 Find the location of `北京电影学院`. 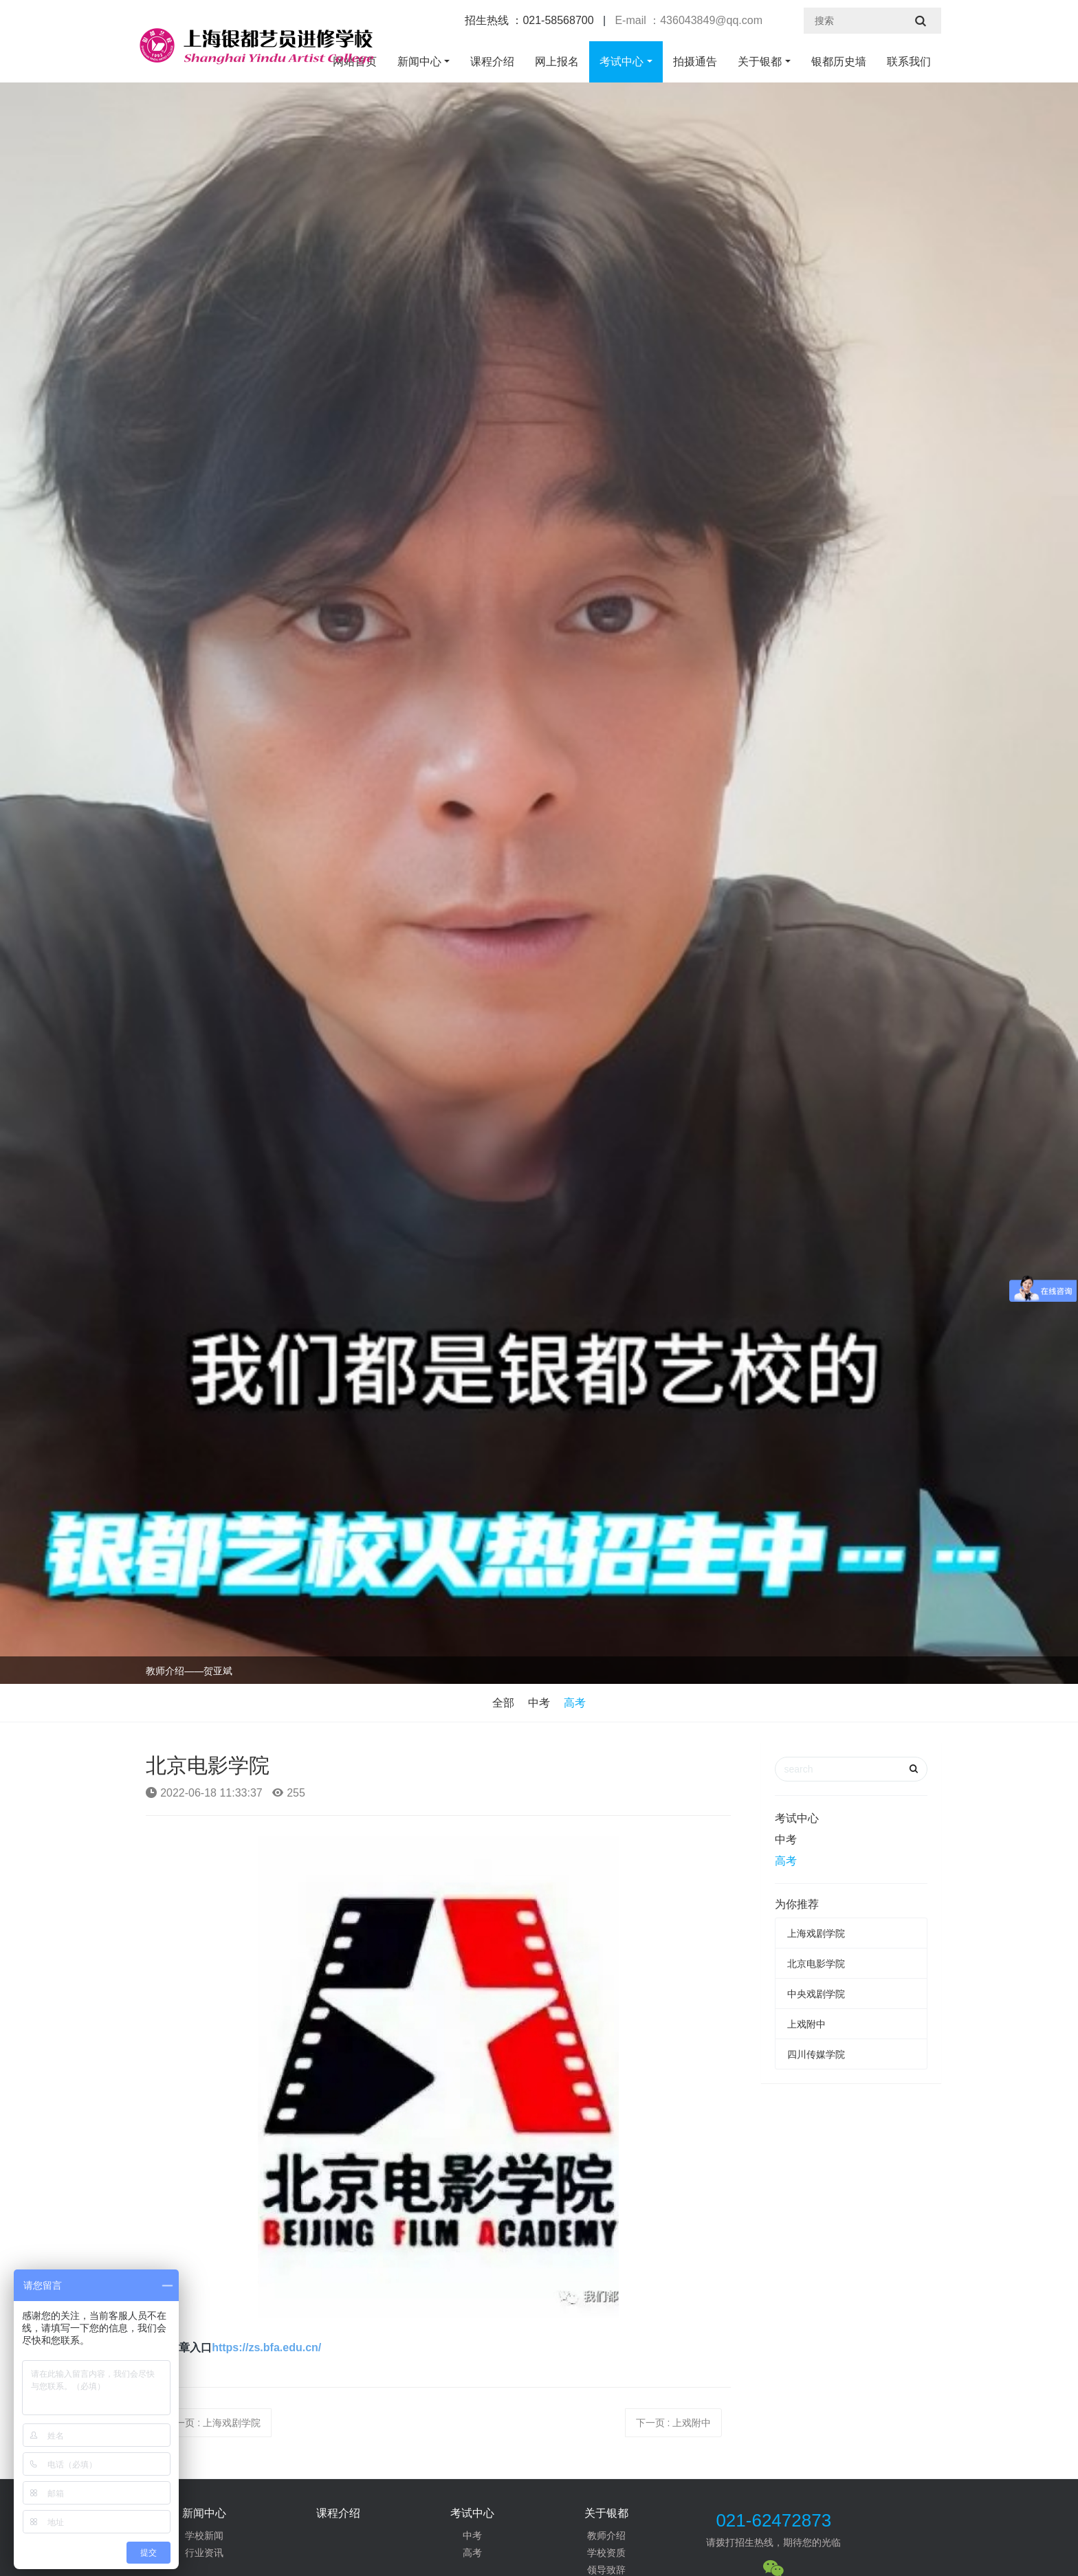

北京电影学院 is located at coordinates (816, 1963).